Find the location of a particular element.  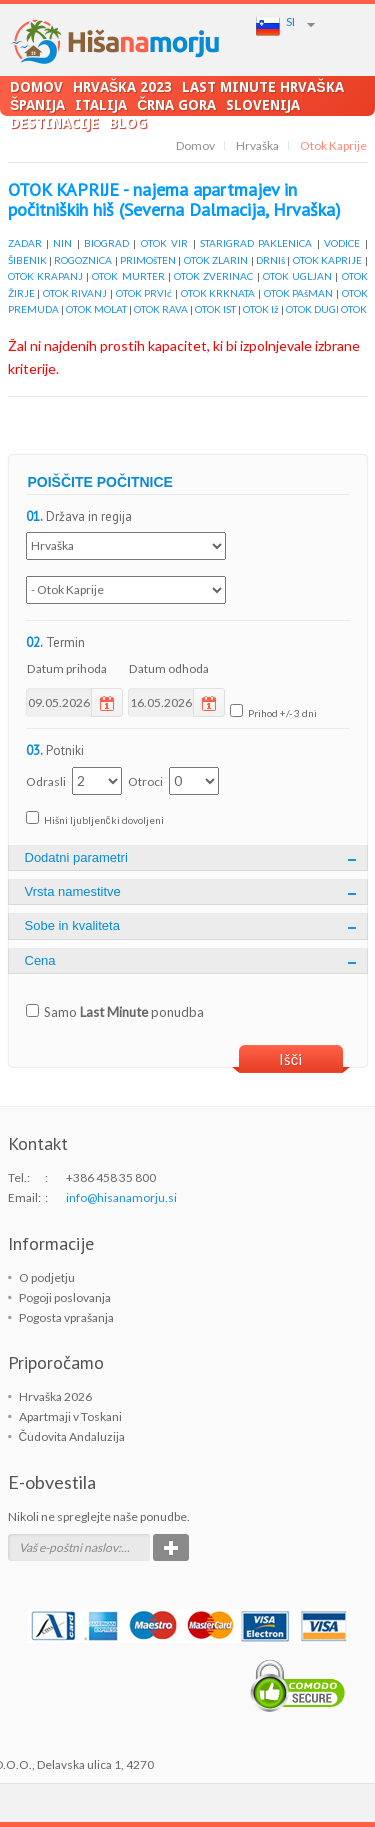

ROGOZNICA is located at coordinates (83, 260).